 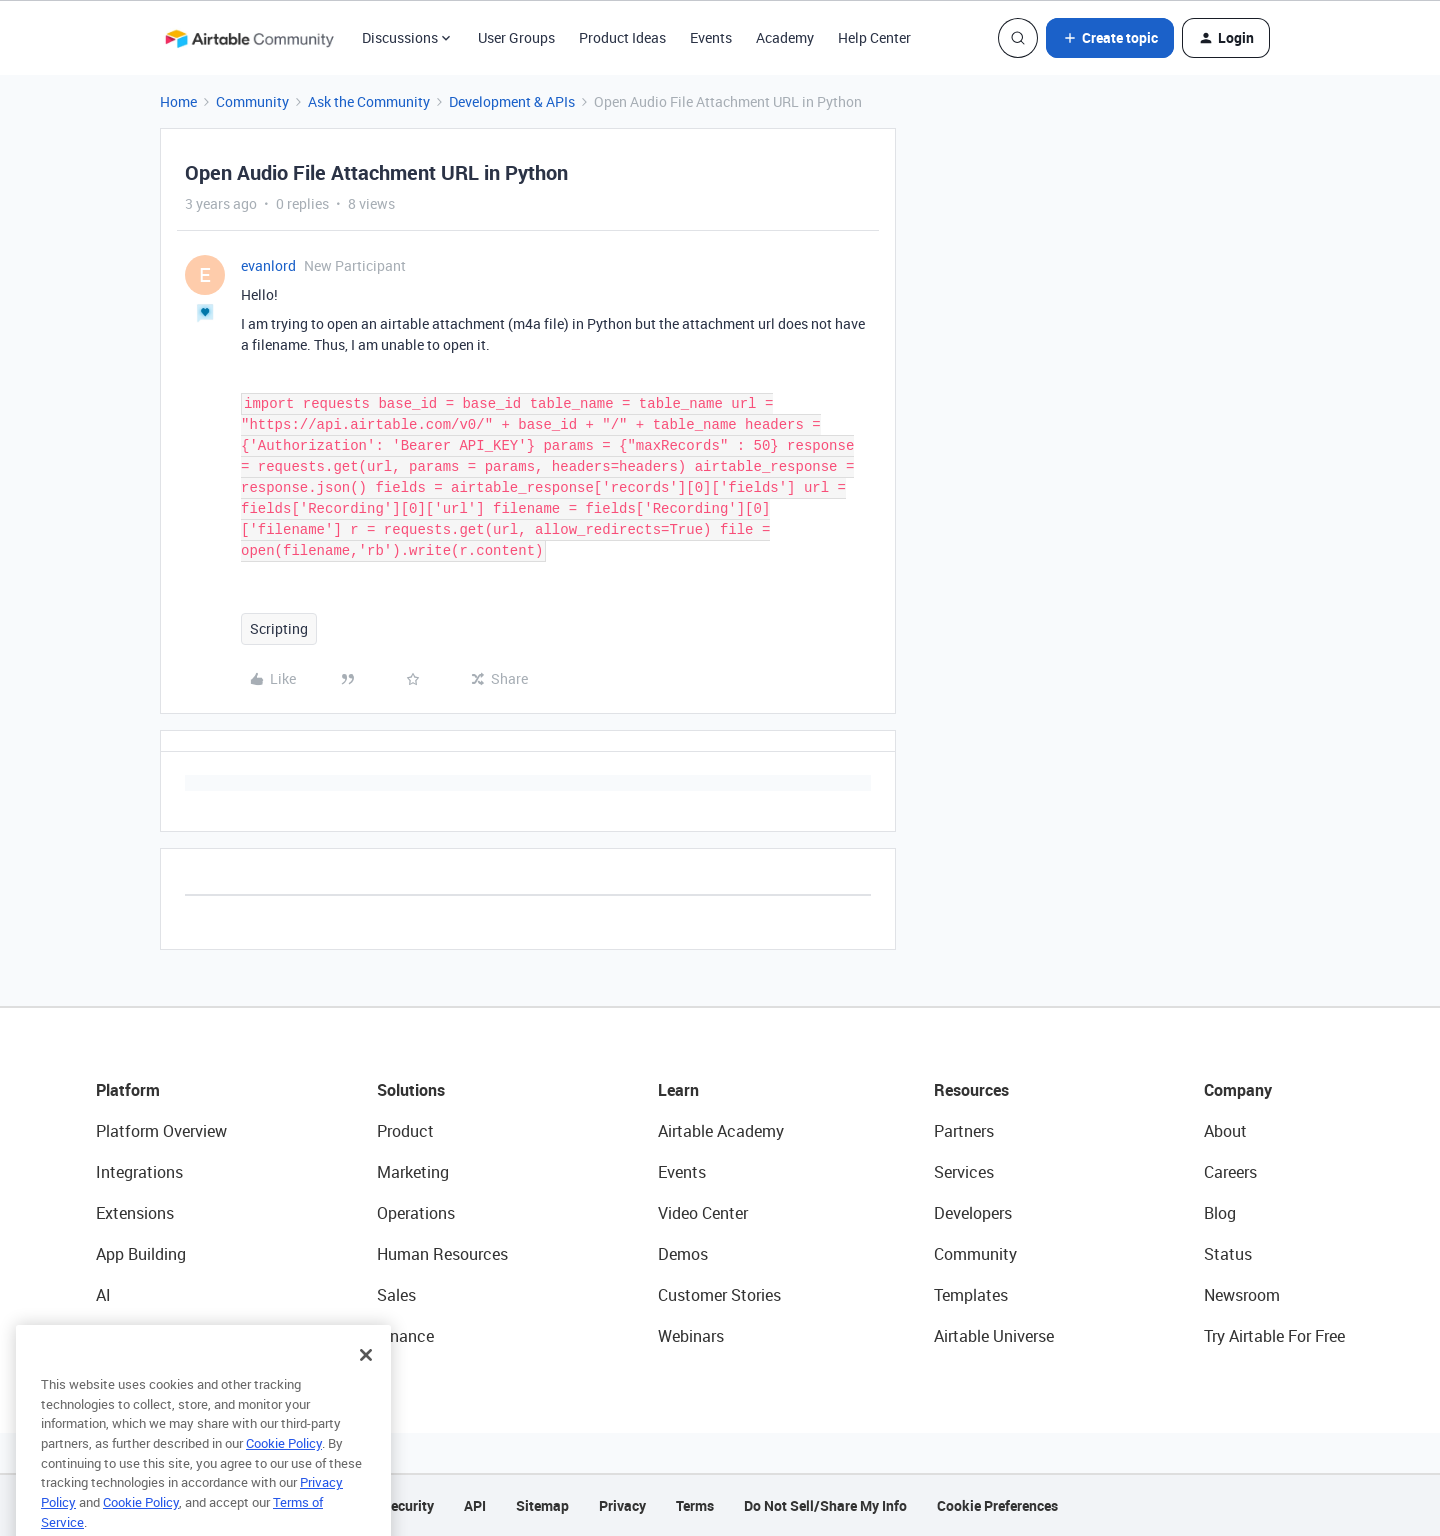 I want to click on Services, so click(x=964, y=1172).